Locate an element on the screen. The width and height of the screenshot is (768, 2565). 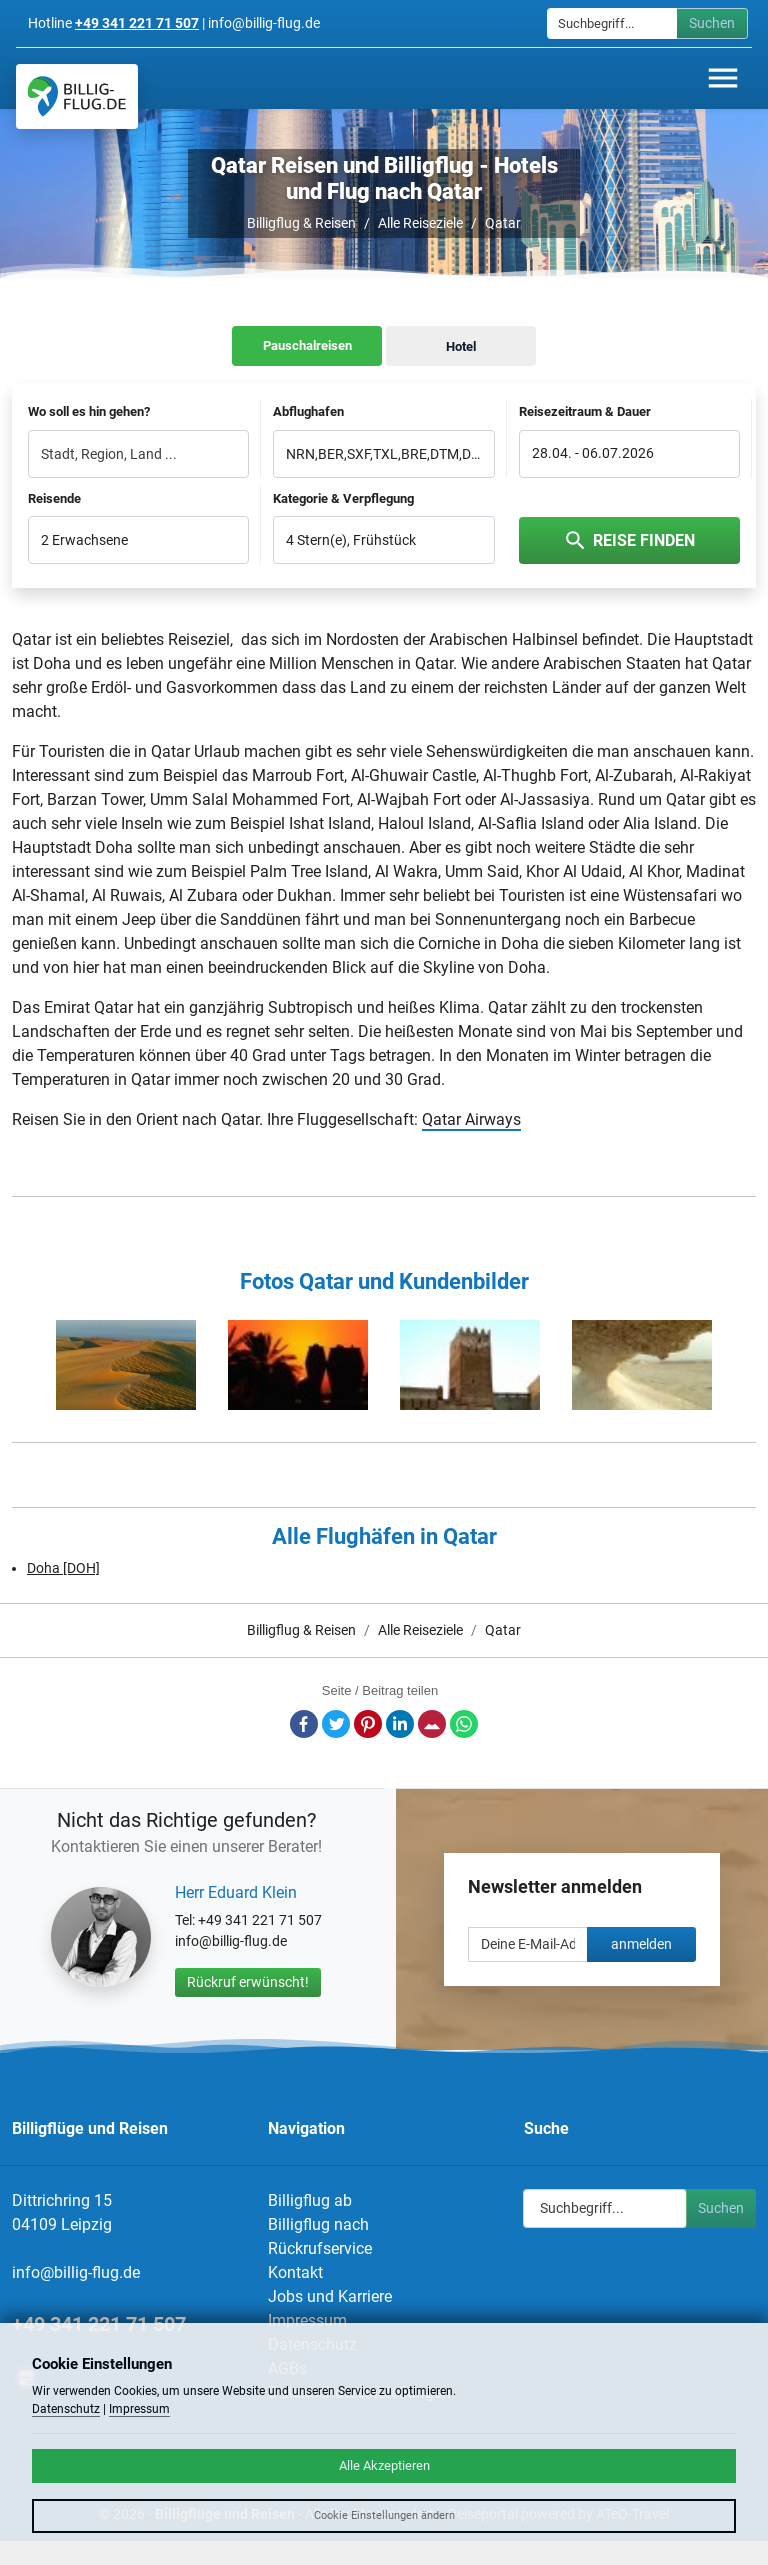
Rückrufservice is located at coordinates (320, 2248).